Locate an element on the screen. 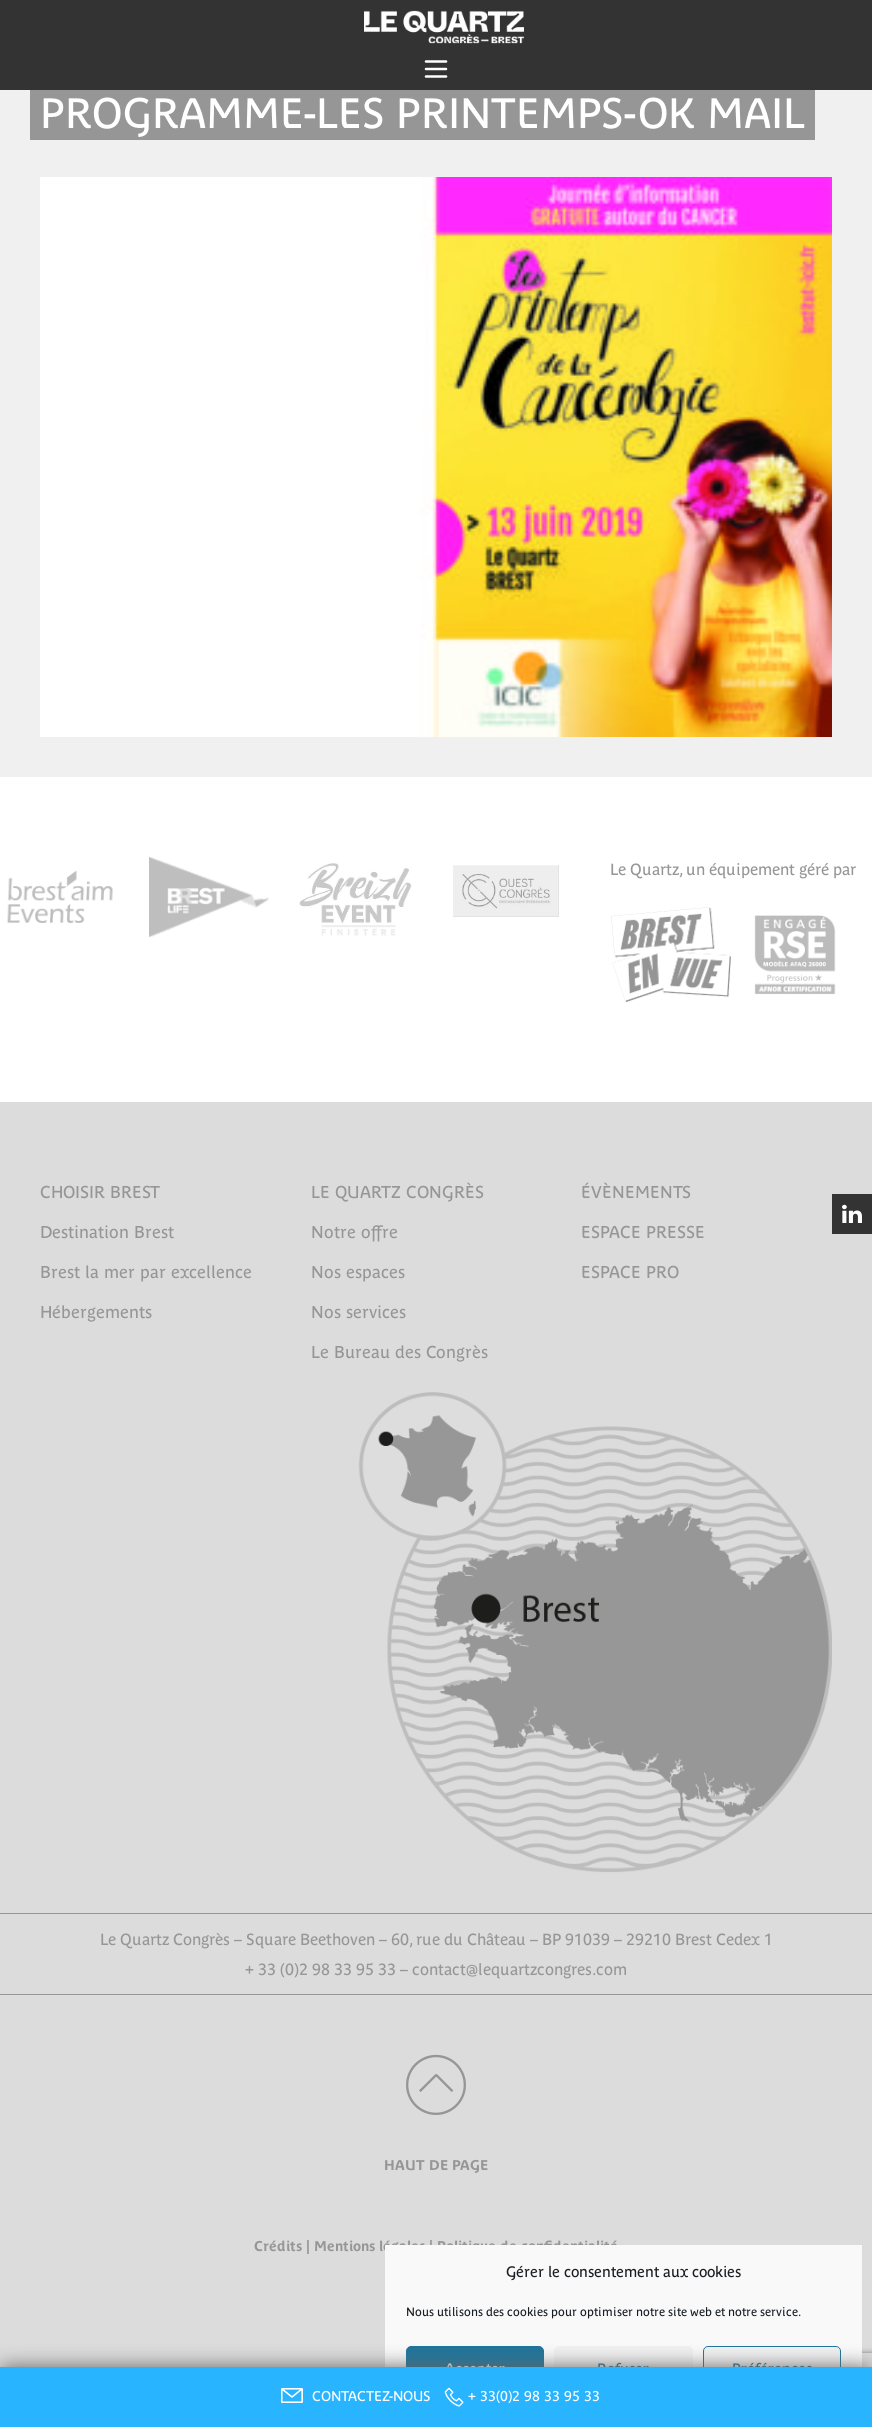 Image resolution: width=872 pixels, height=2427 pixels. Mentions légales is located at coordinates (369, 2246).